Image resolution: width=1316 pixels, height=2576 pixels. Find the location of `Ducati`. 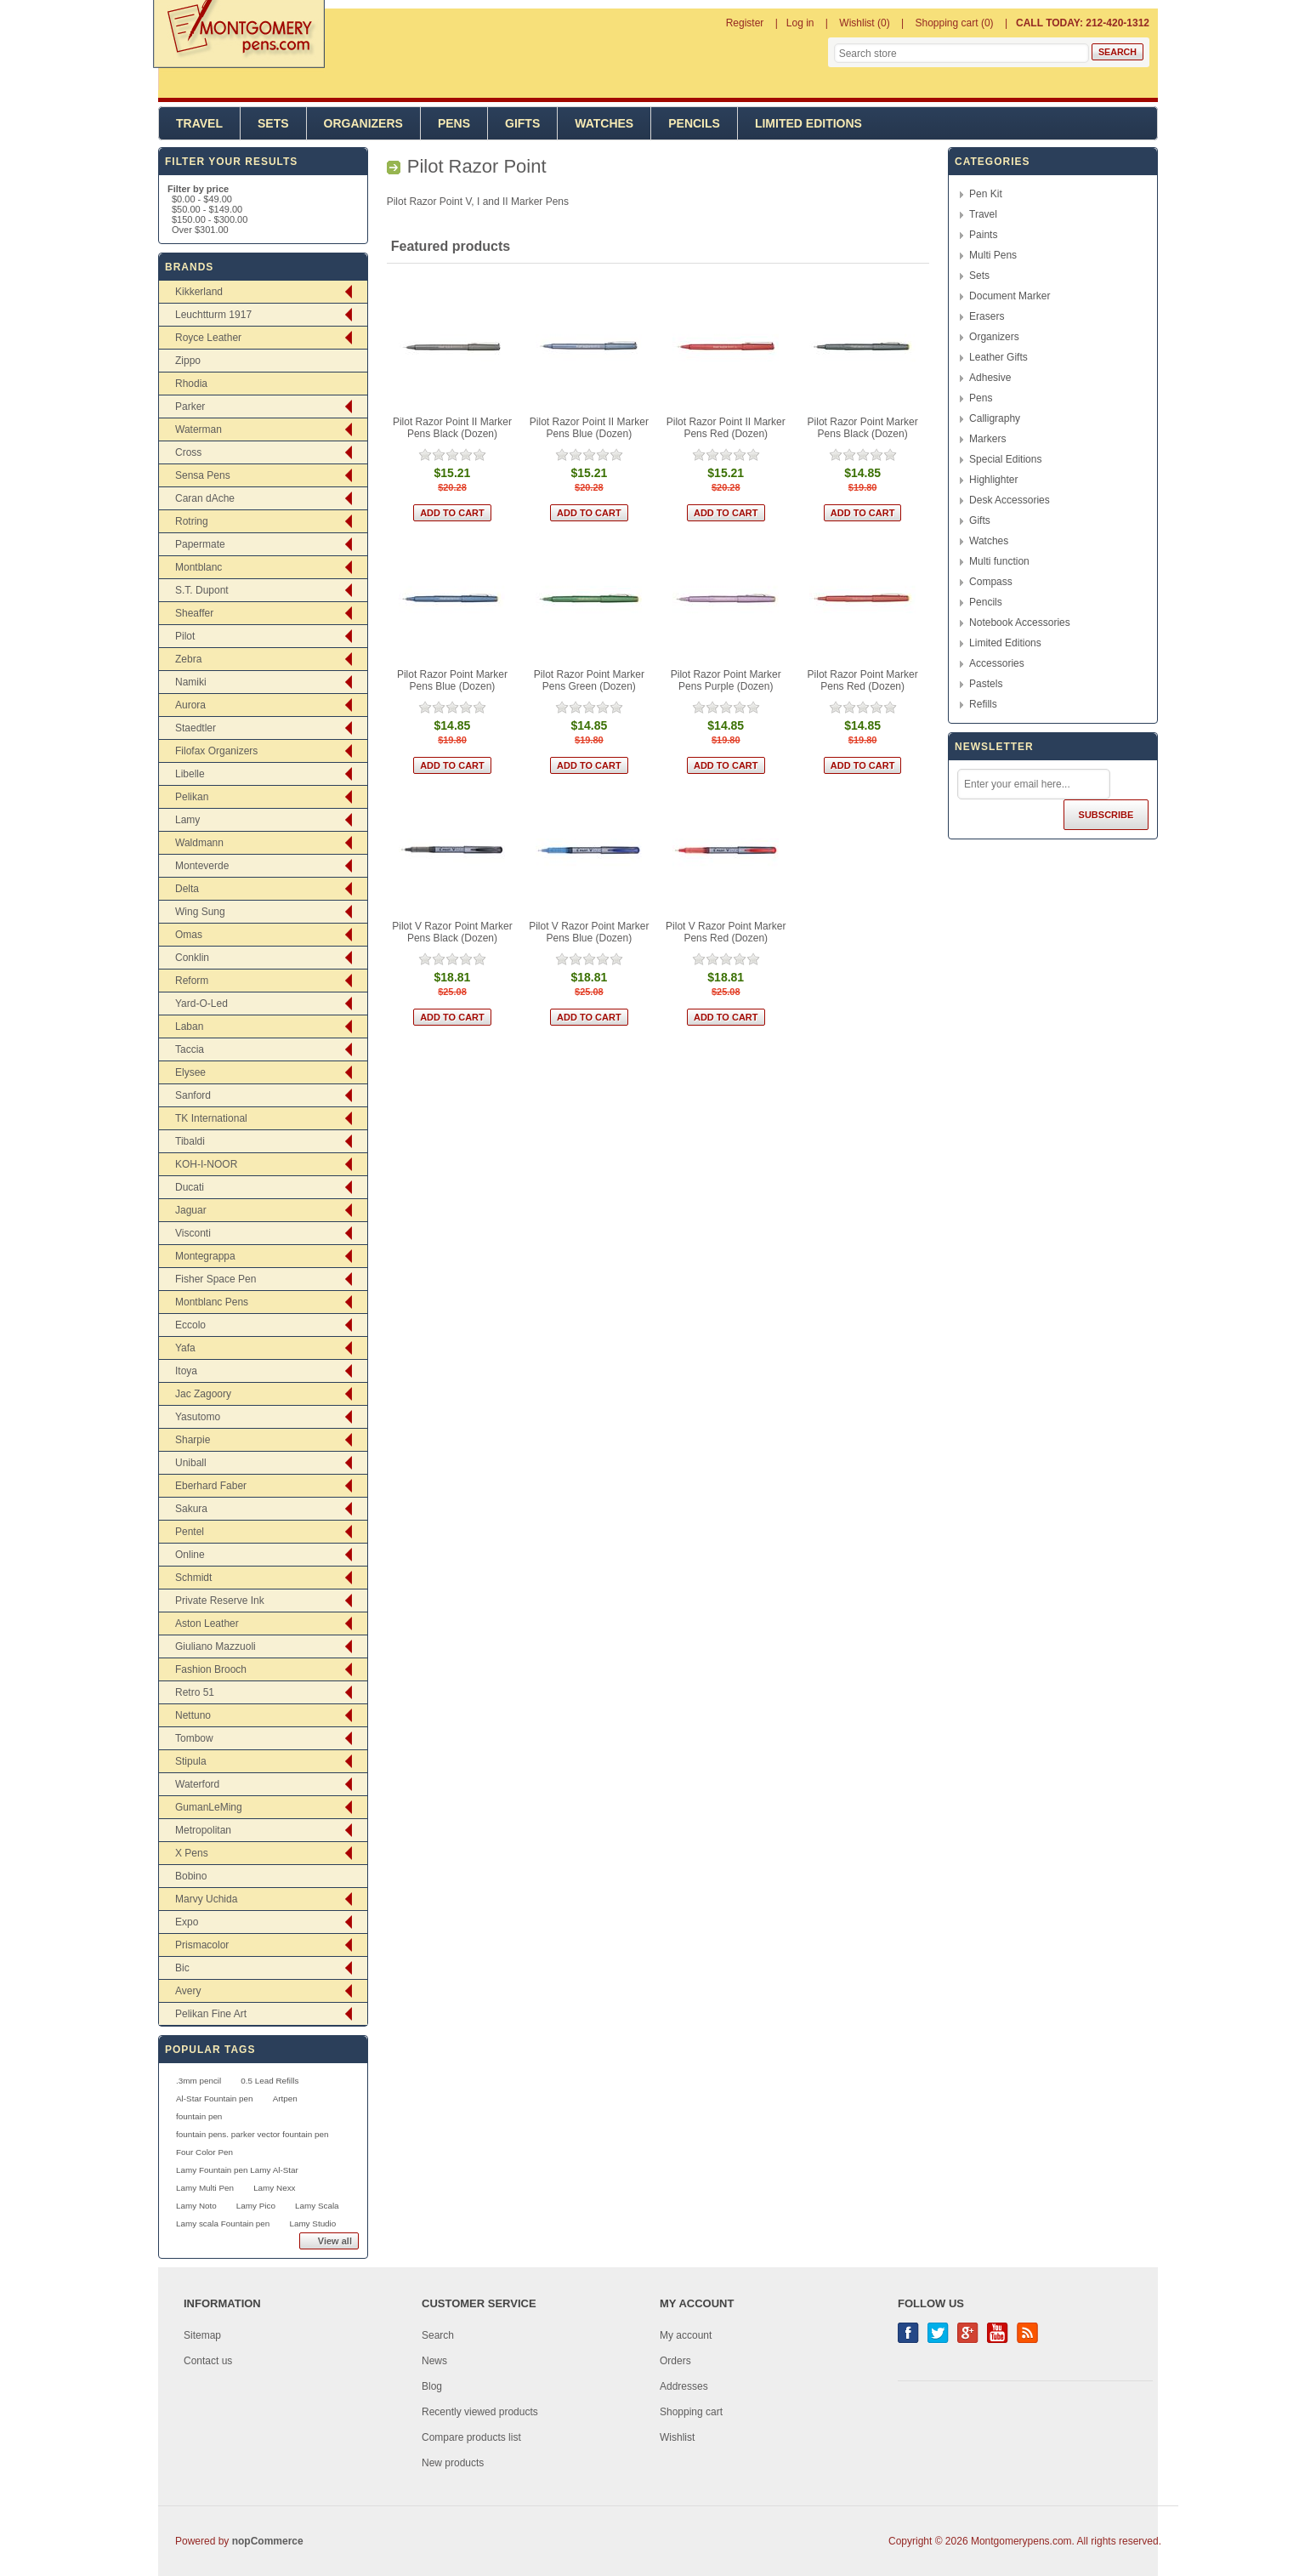

Ducati is located at coordinates (189, 1187).